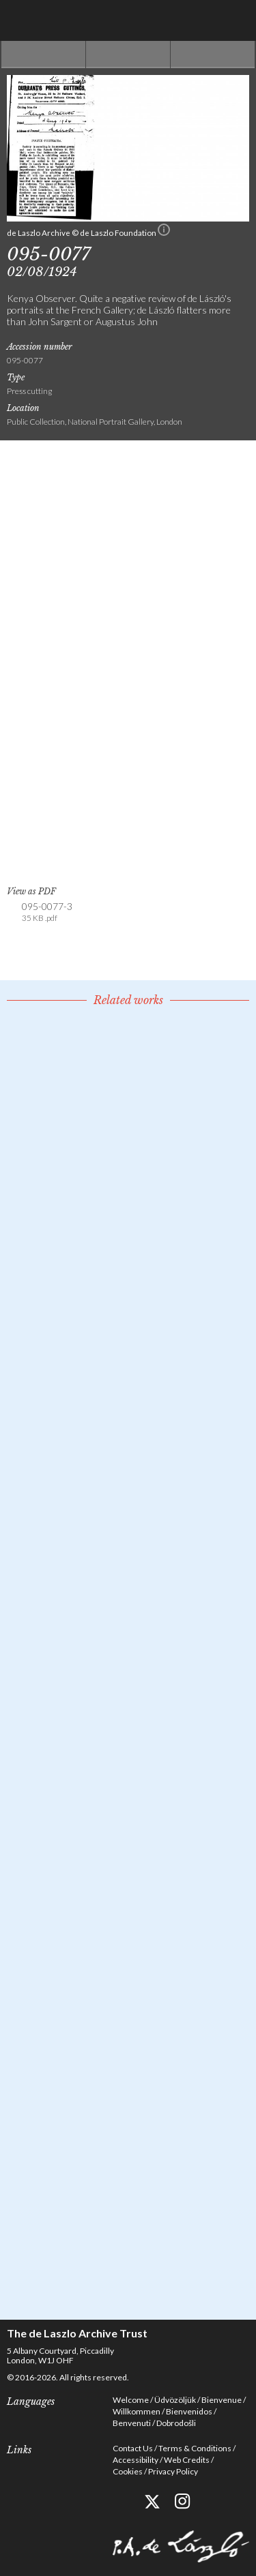 This screenshot has height=2576, width=256. I want to click on Terms & Conditions, so click(194, 2448).